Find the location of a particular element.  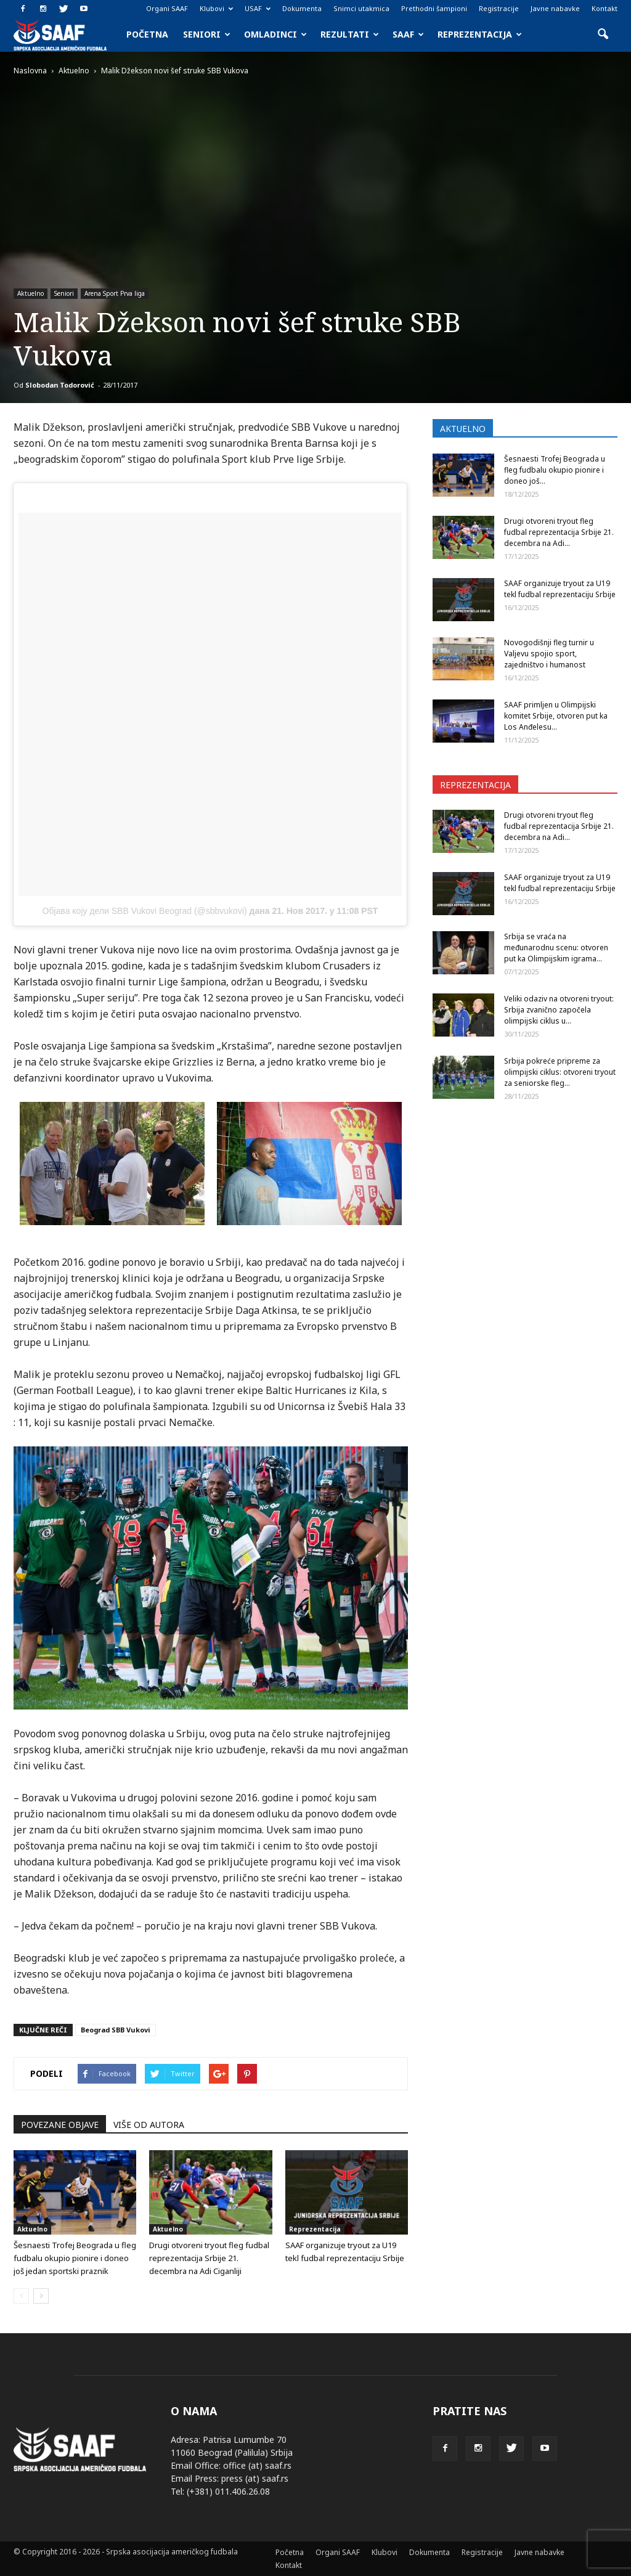

Beograd SBB Vukovi is located at coordinates (115, 2029).